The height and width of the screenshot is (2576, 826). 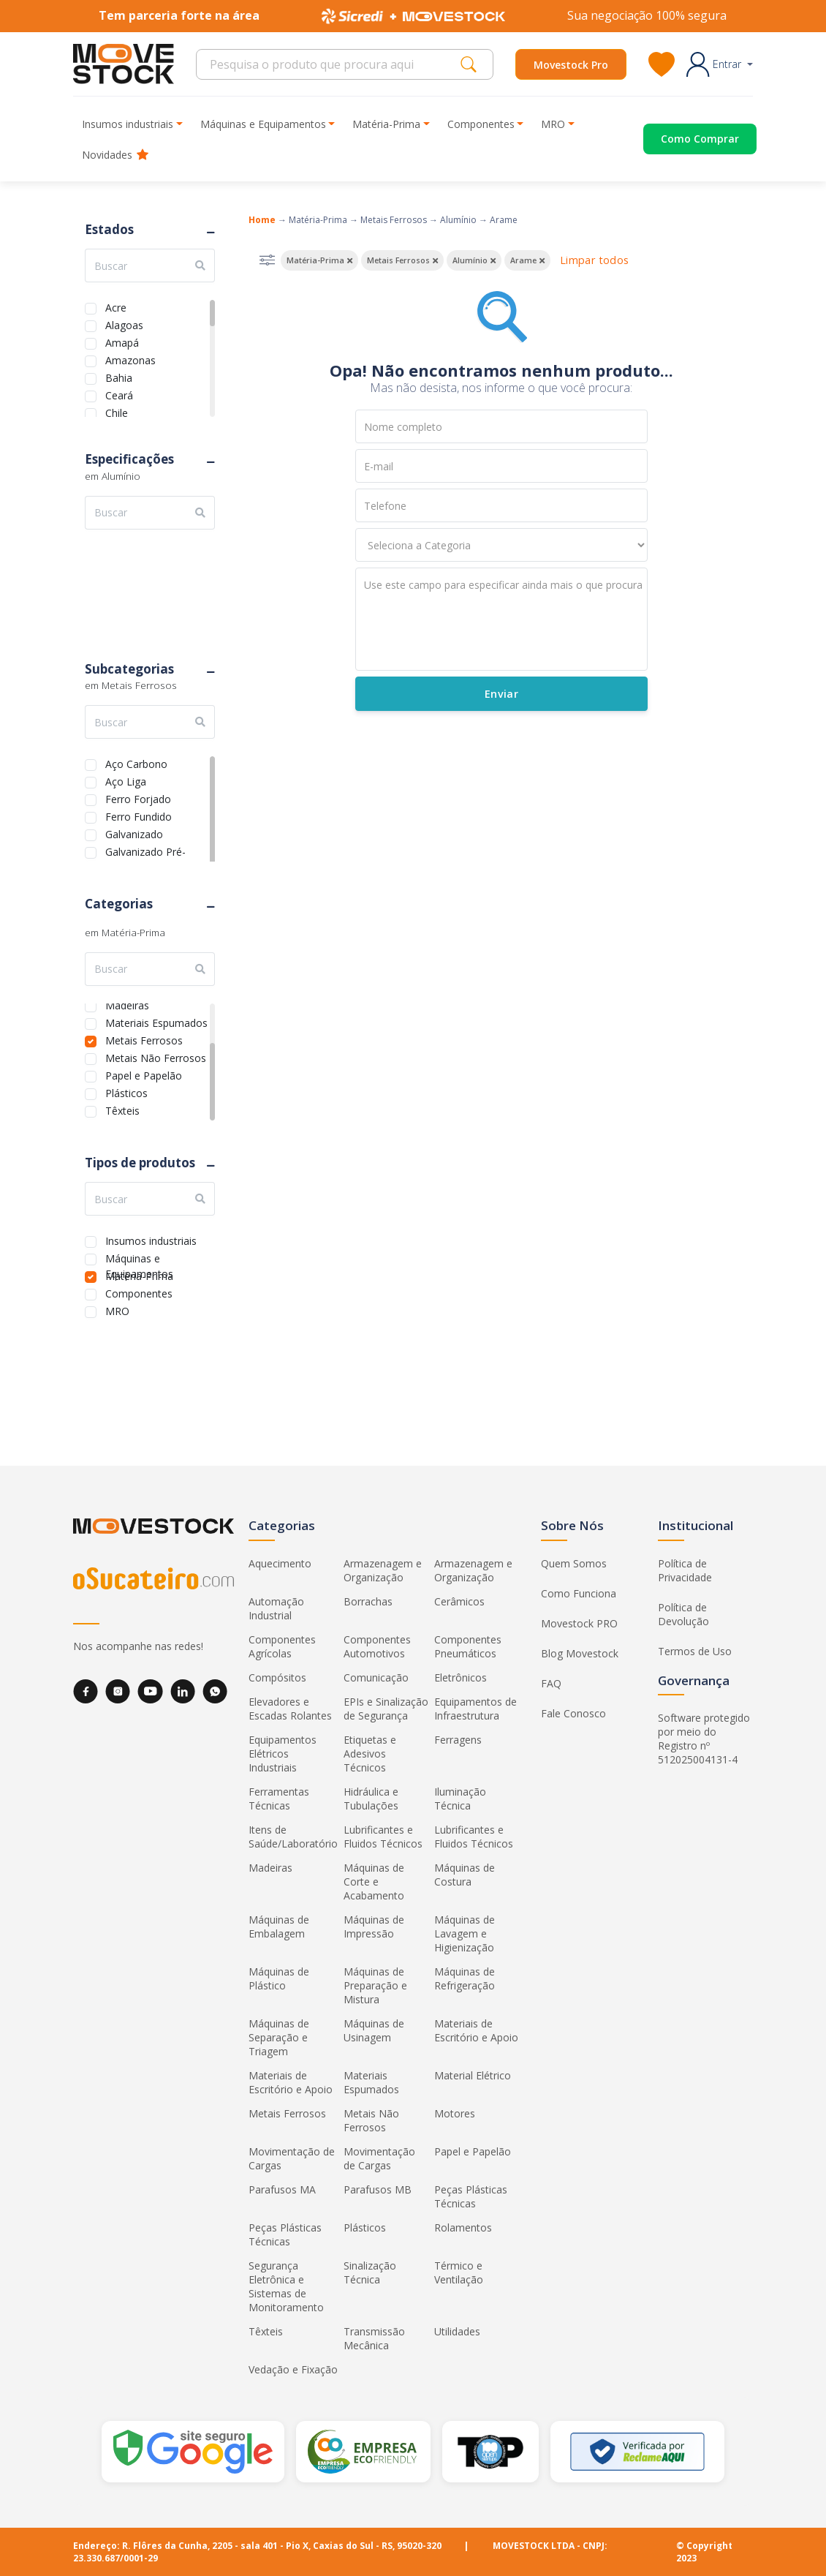 I want to click on Cerâmicos, so click(x=459, y=1601).